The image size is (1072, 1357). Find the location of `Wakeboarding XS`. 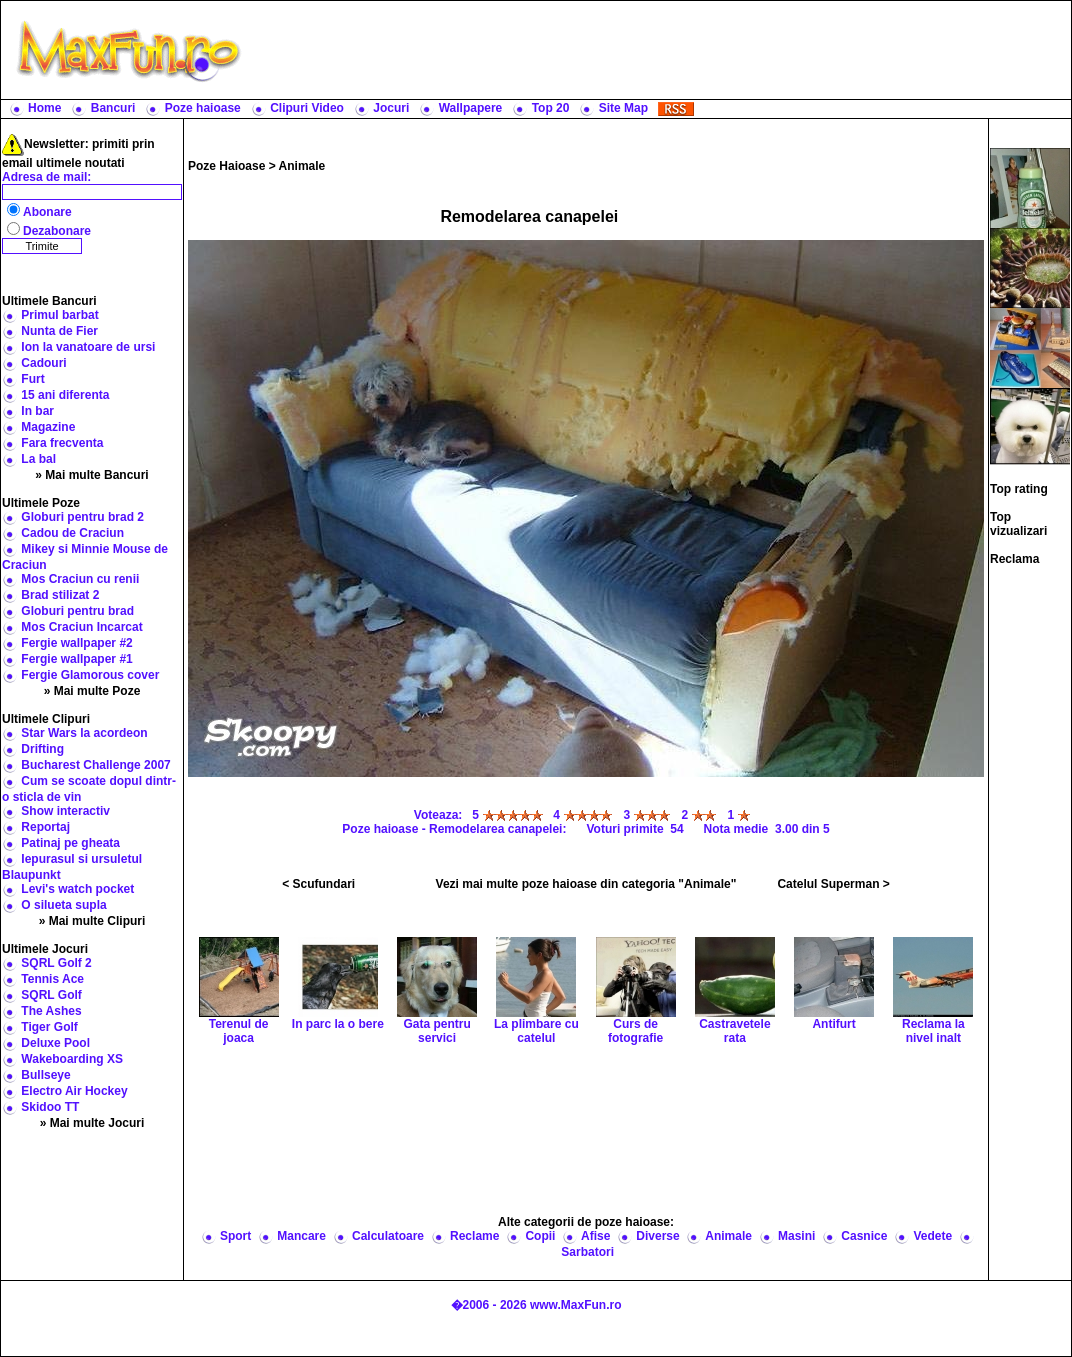

Wakeboarding XS is located at coordinates (72, 1059).